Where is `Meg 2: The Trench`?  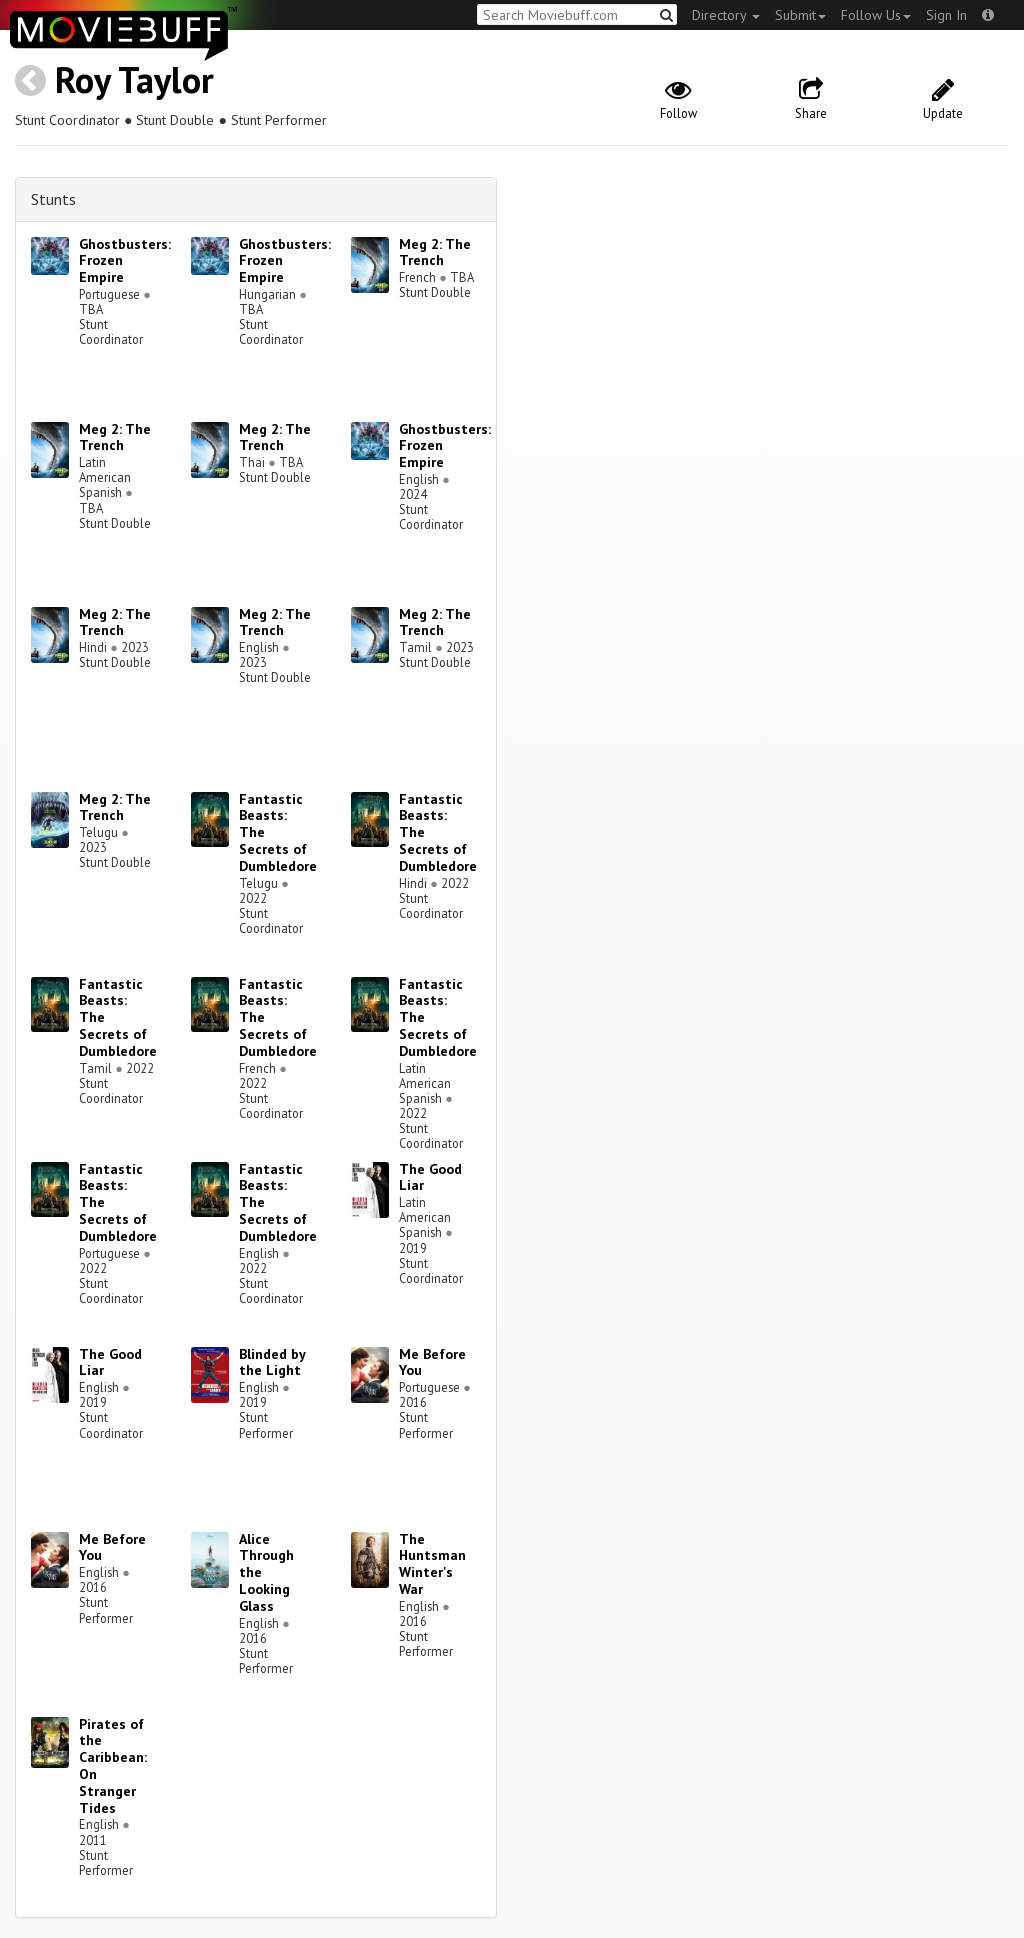
Meg 2: The Trench is located at coordinates (435, 252).